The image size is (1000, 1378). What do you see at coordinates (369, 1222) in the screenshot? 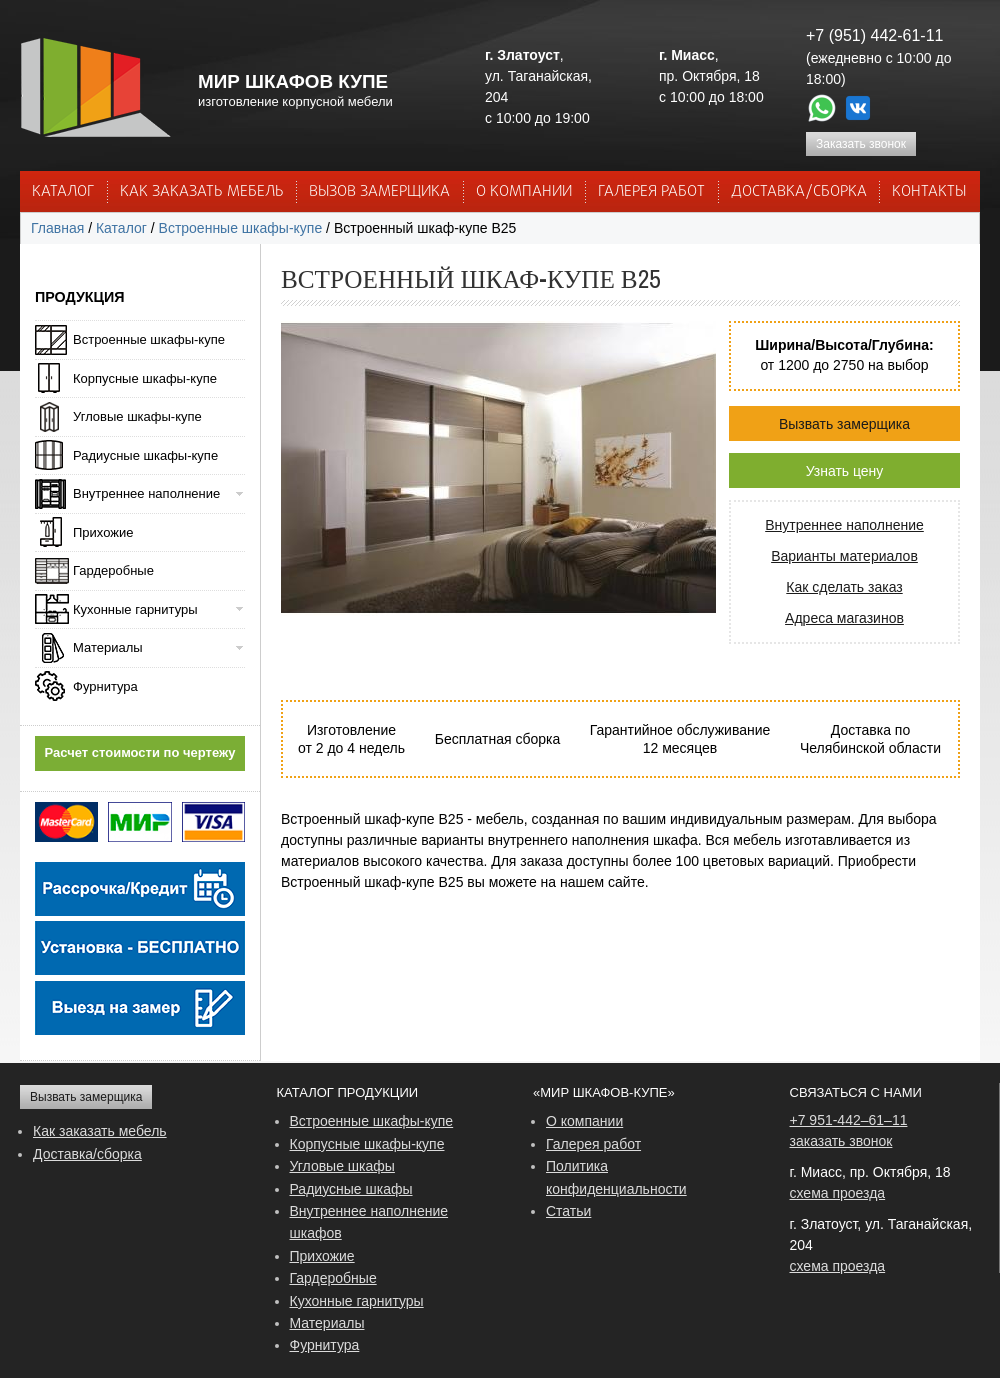
I see `Внутреннее наполнение шкафов` at bounding box center [369, 1222].